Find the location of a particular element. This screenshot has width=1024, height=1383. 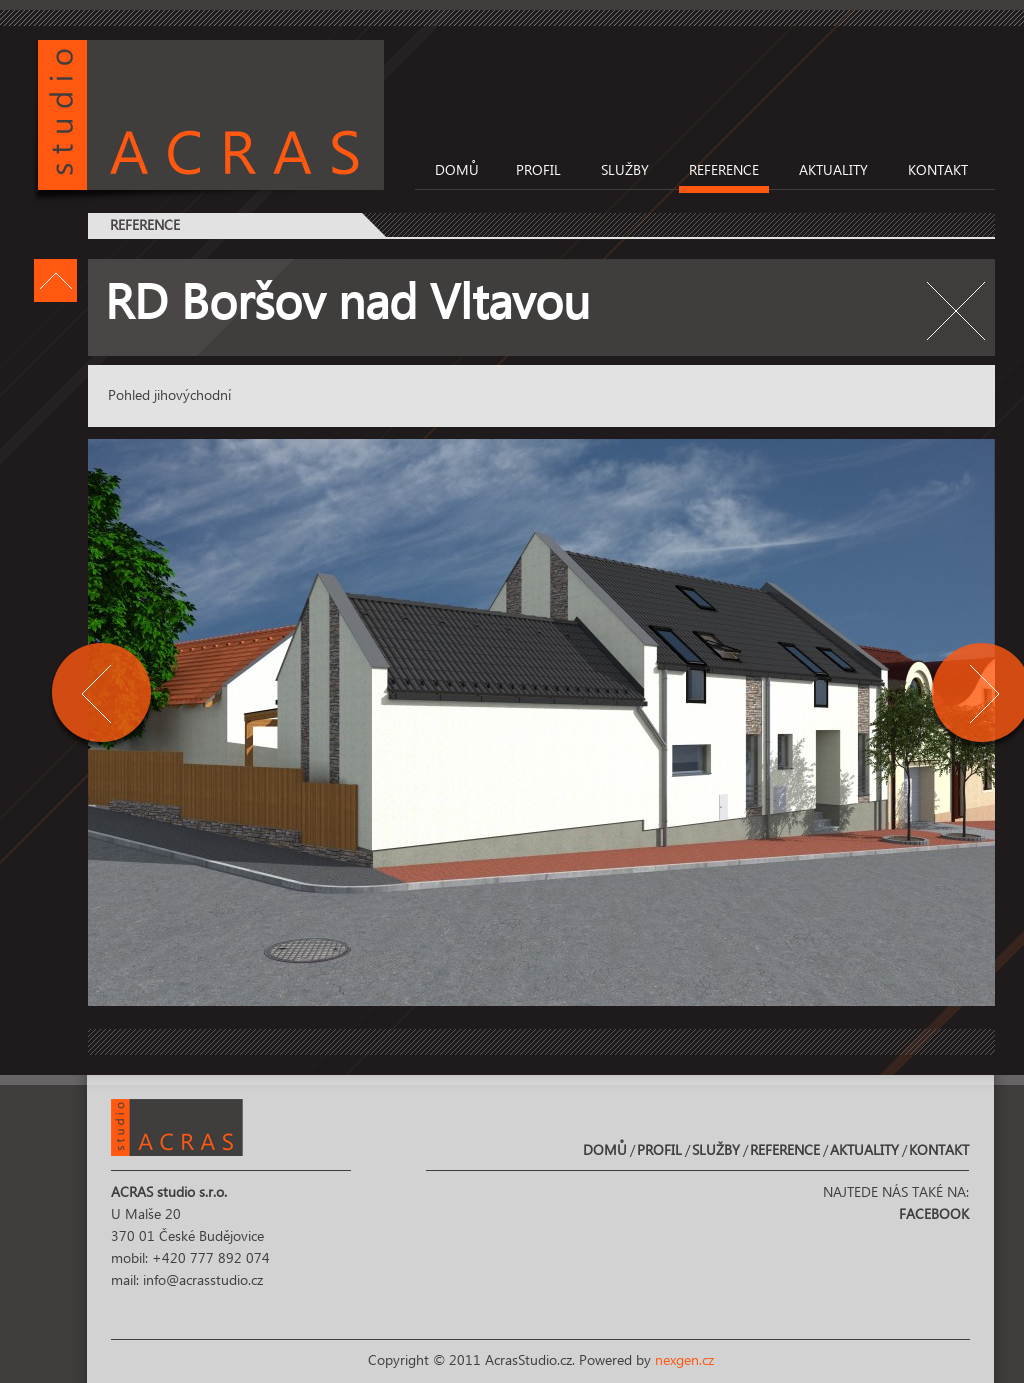

Aktuality is located at coordinates (833, 171).